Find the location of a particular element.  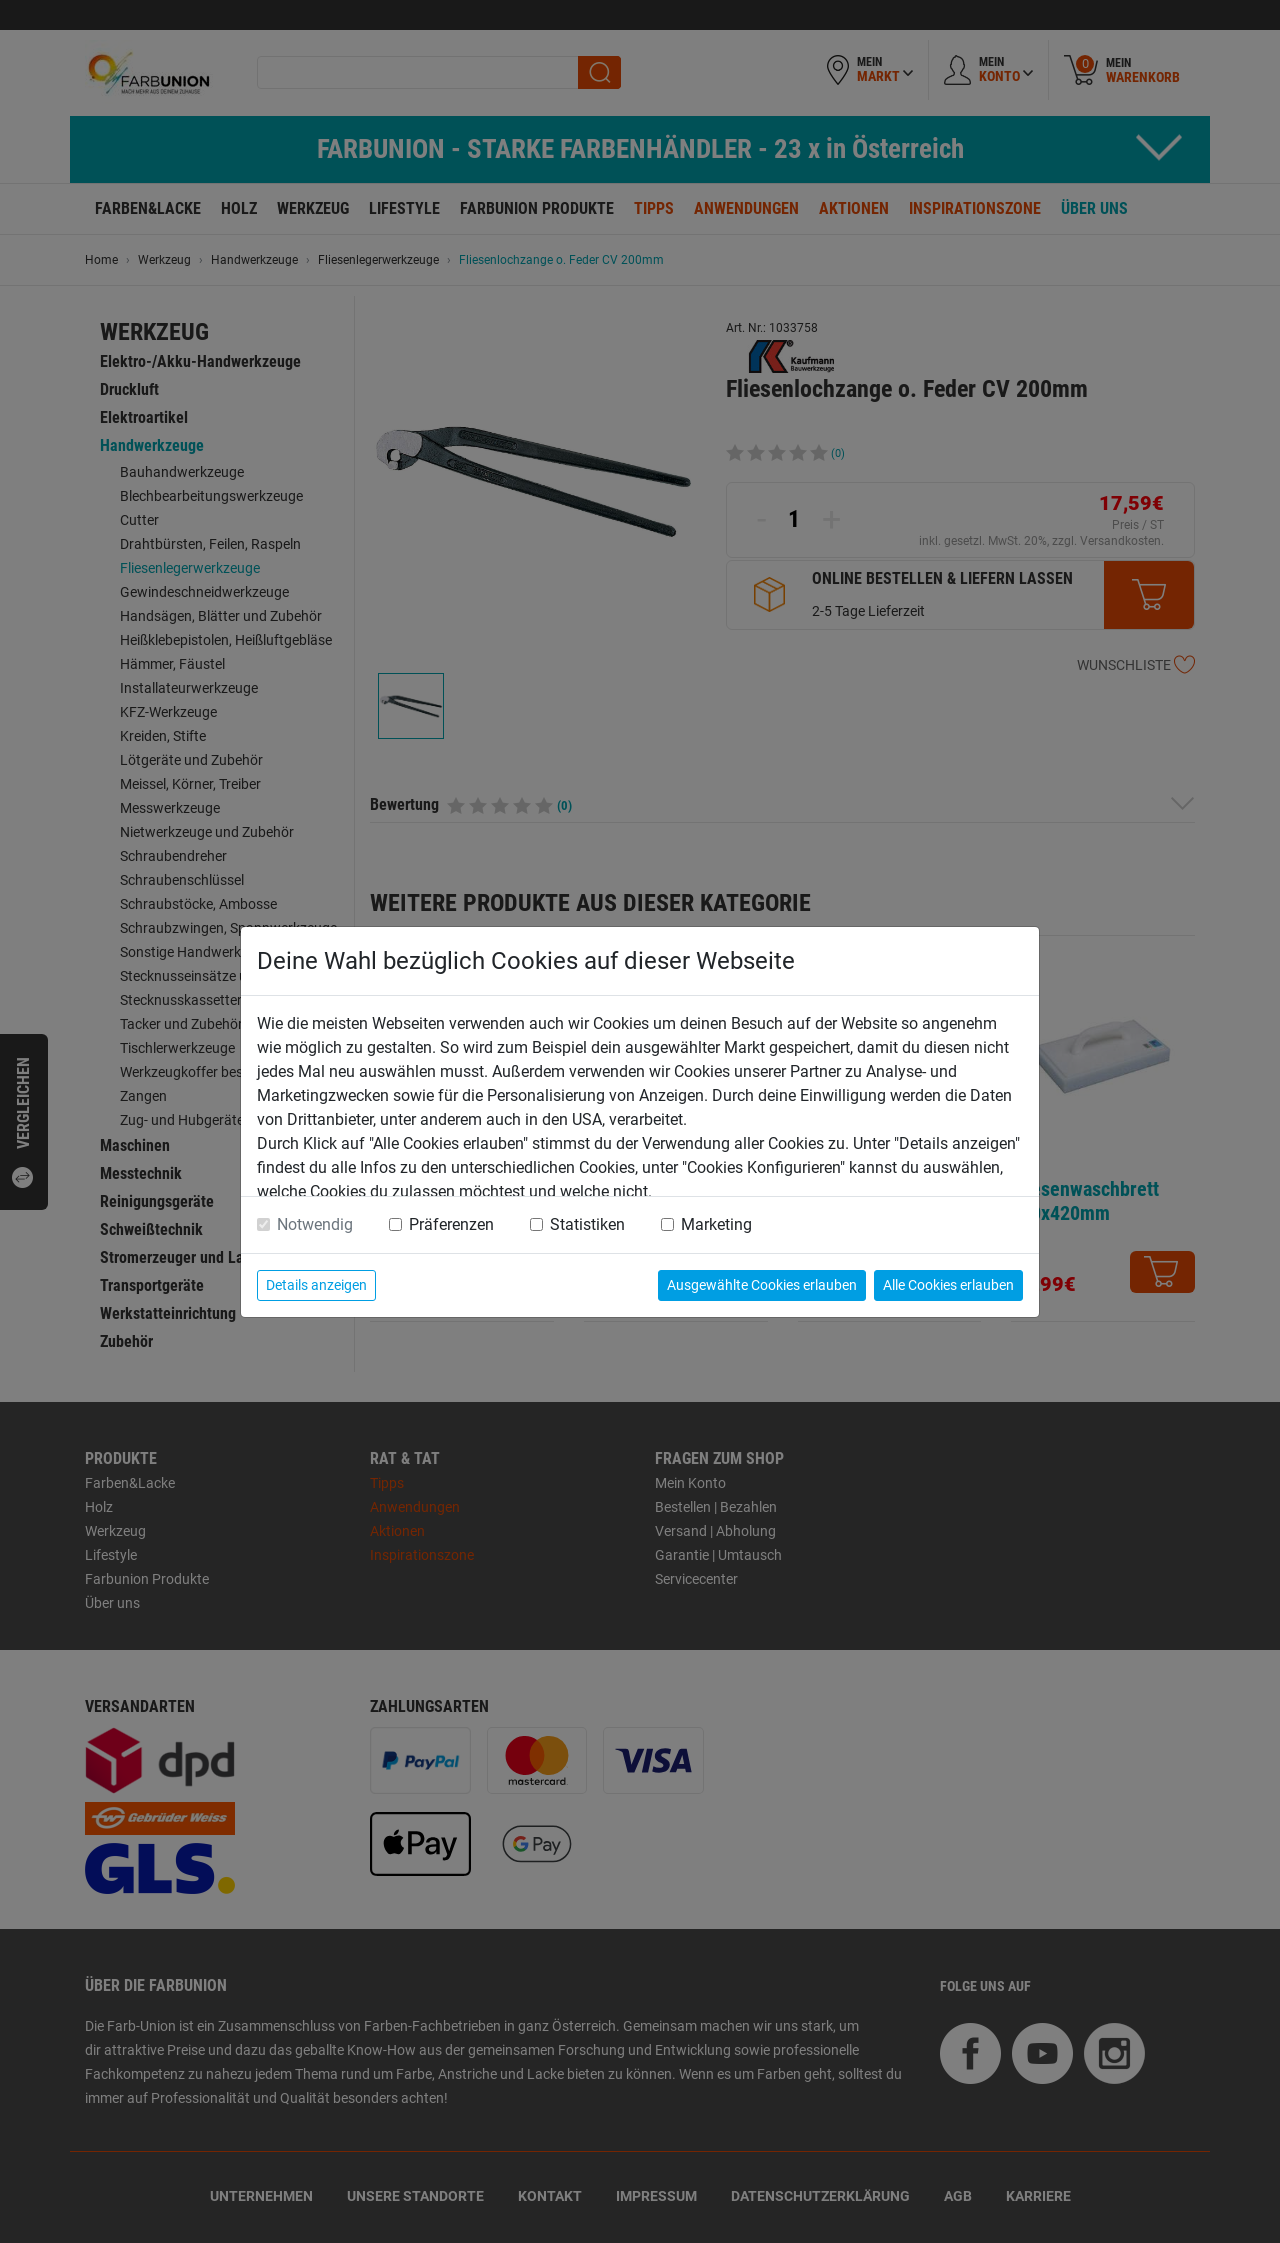

Alle Cookies erlauben is located at coordinates (948, 1285).